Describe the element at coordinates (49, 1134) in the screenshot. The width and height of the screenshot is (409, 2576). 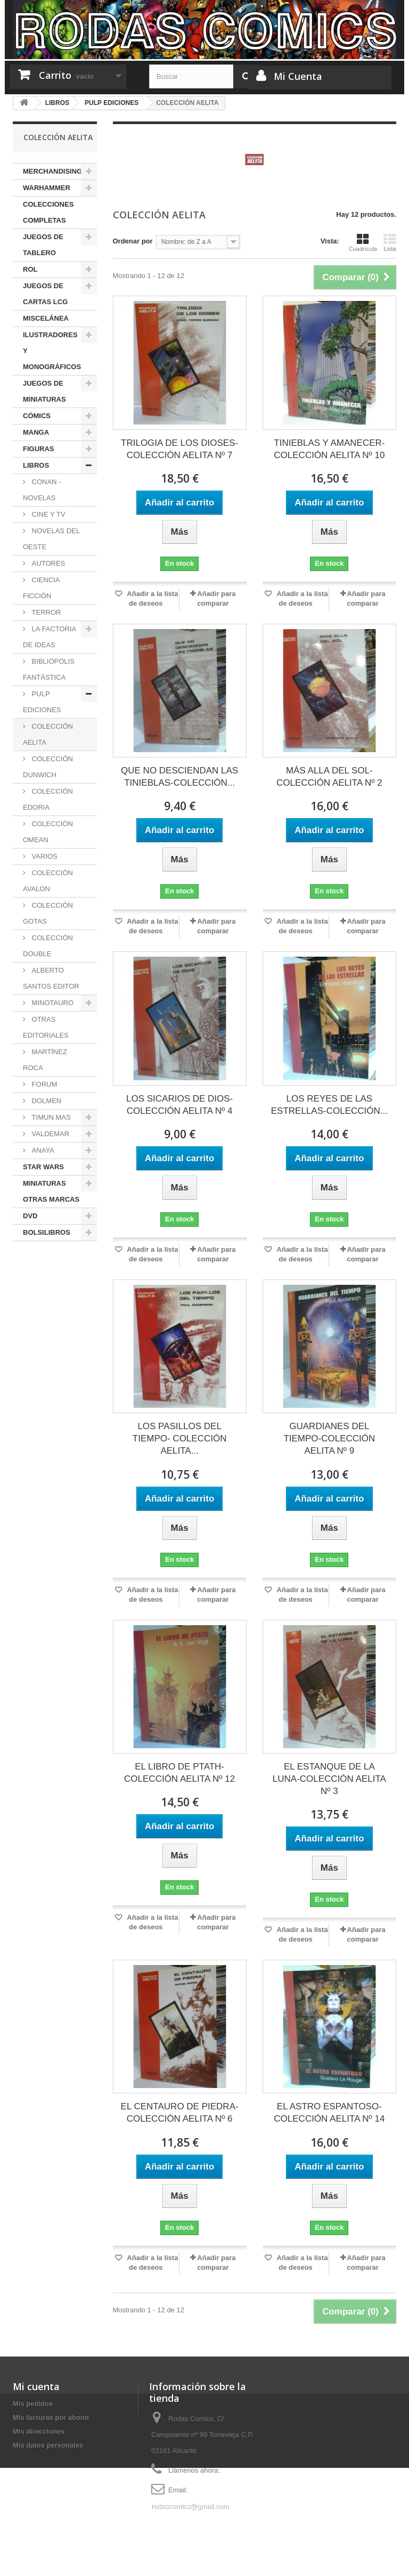
I see `VALDEMAR` at that location.